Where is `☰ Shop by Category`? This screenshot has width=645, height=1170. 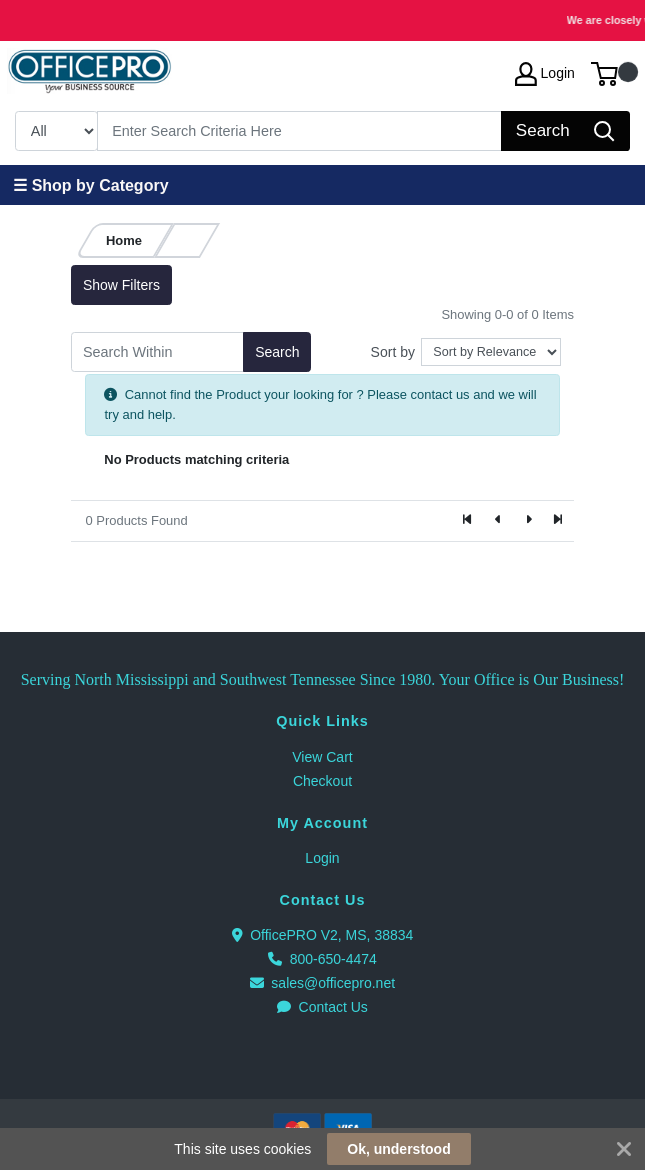
☰ Shop by Category is located at coordinates (90, 185).